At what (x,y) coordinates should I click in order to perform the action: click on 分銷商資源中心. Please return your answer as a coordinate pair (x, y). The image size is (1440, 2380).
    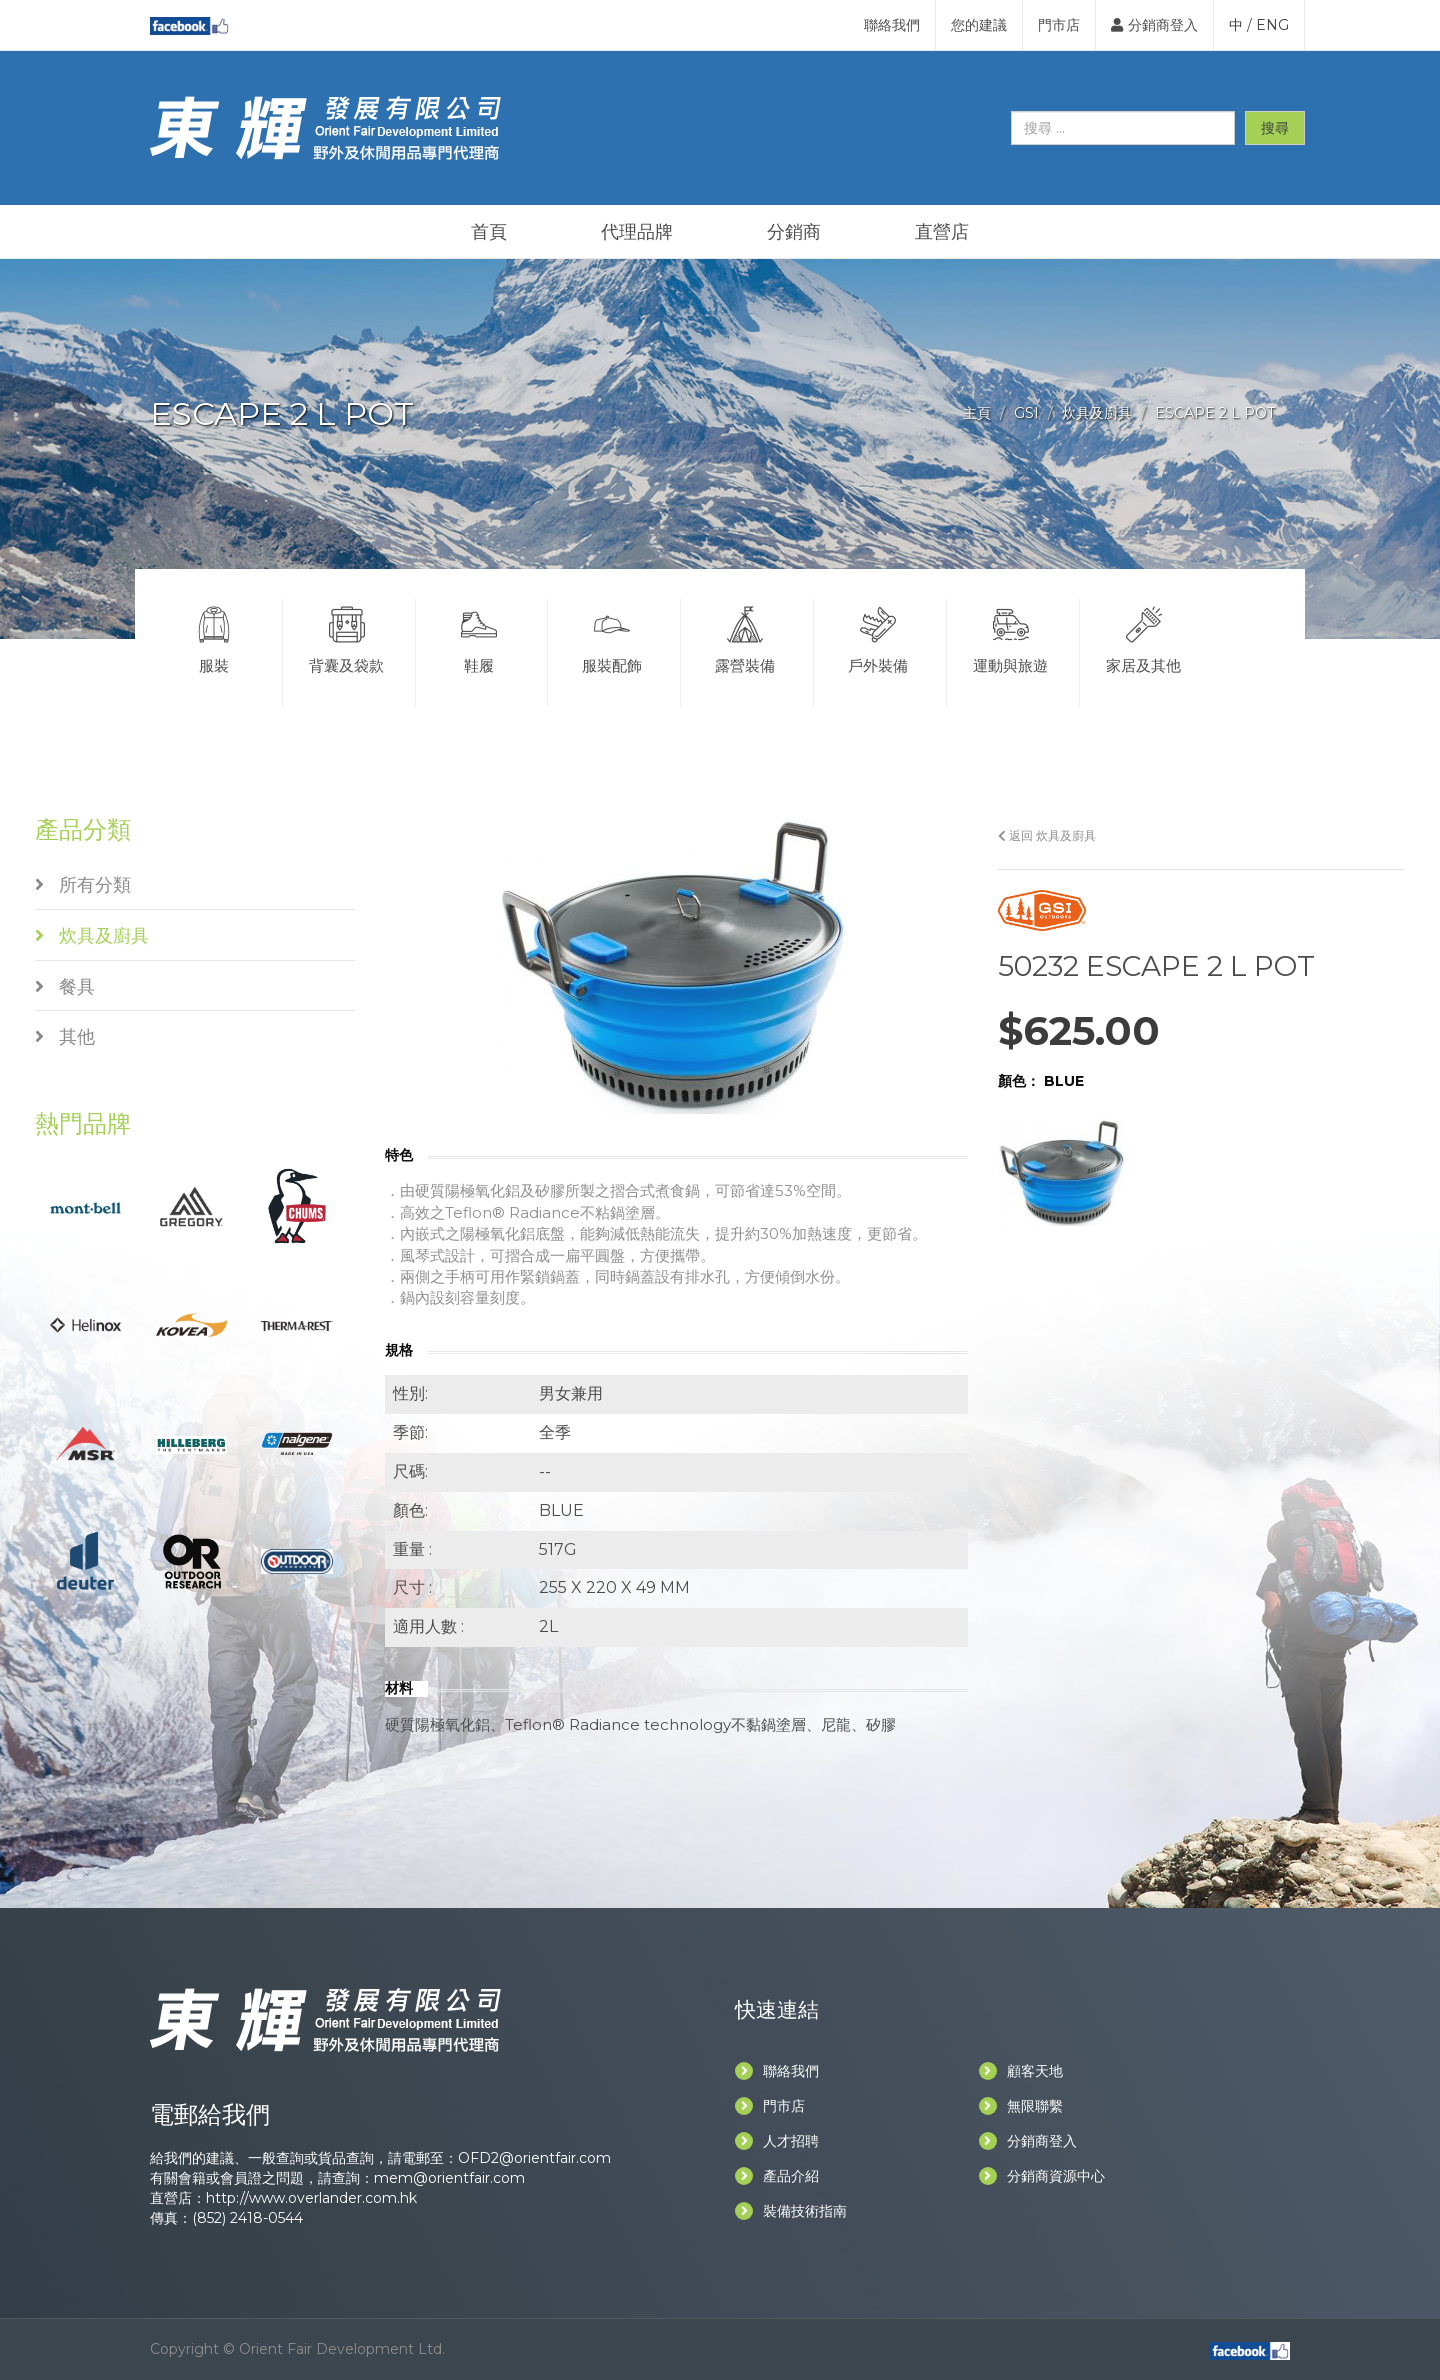
    Looking at the image, I should click on (1042, 2176).